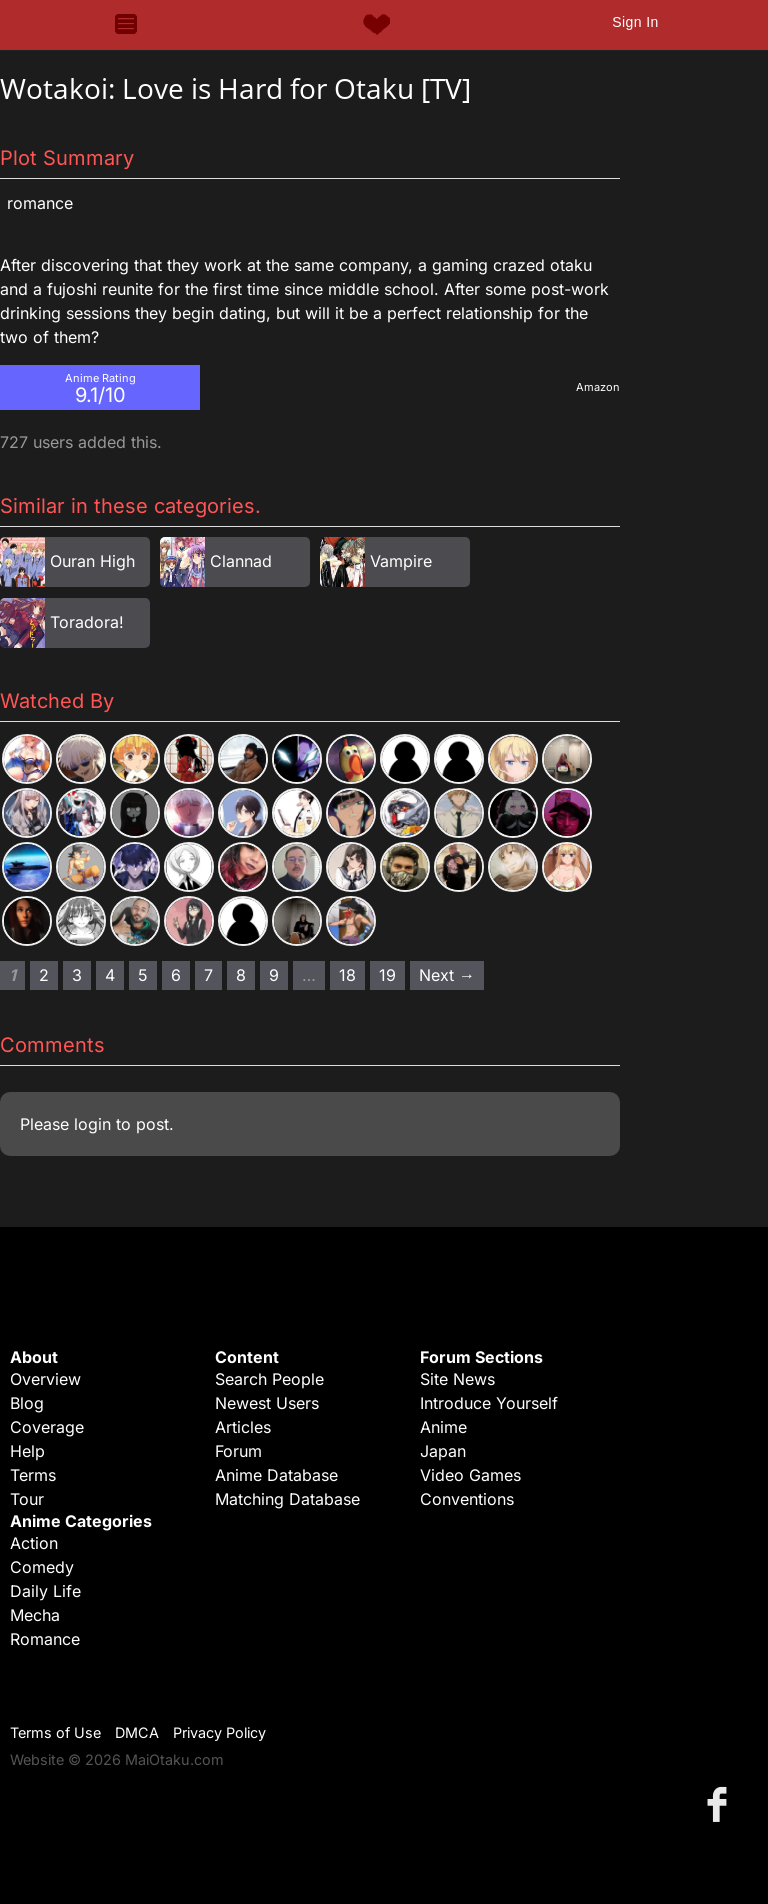 The width and height of the screenshot is (768, 1904). Describe the element at coordinates (489, 1403) in the screenshot. I see `Introduce Yourself` at that location.